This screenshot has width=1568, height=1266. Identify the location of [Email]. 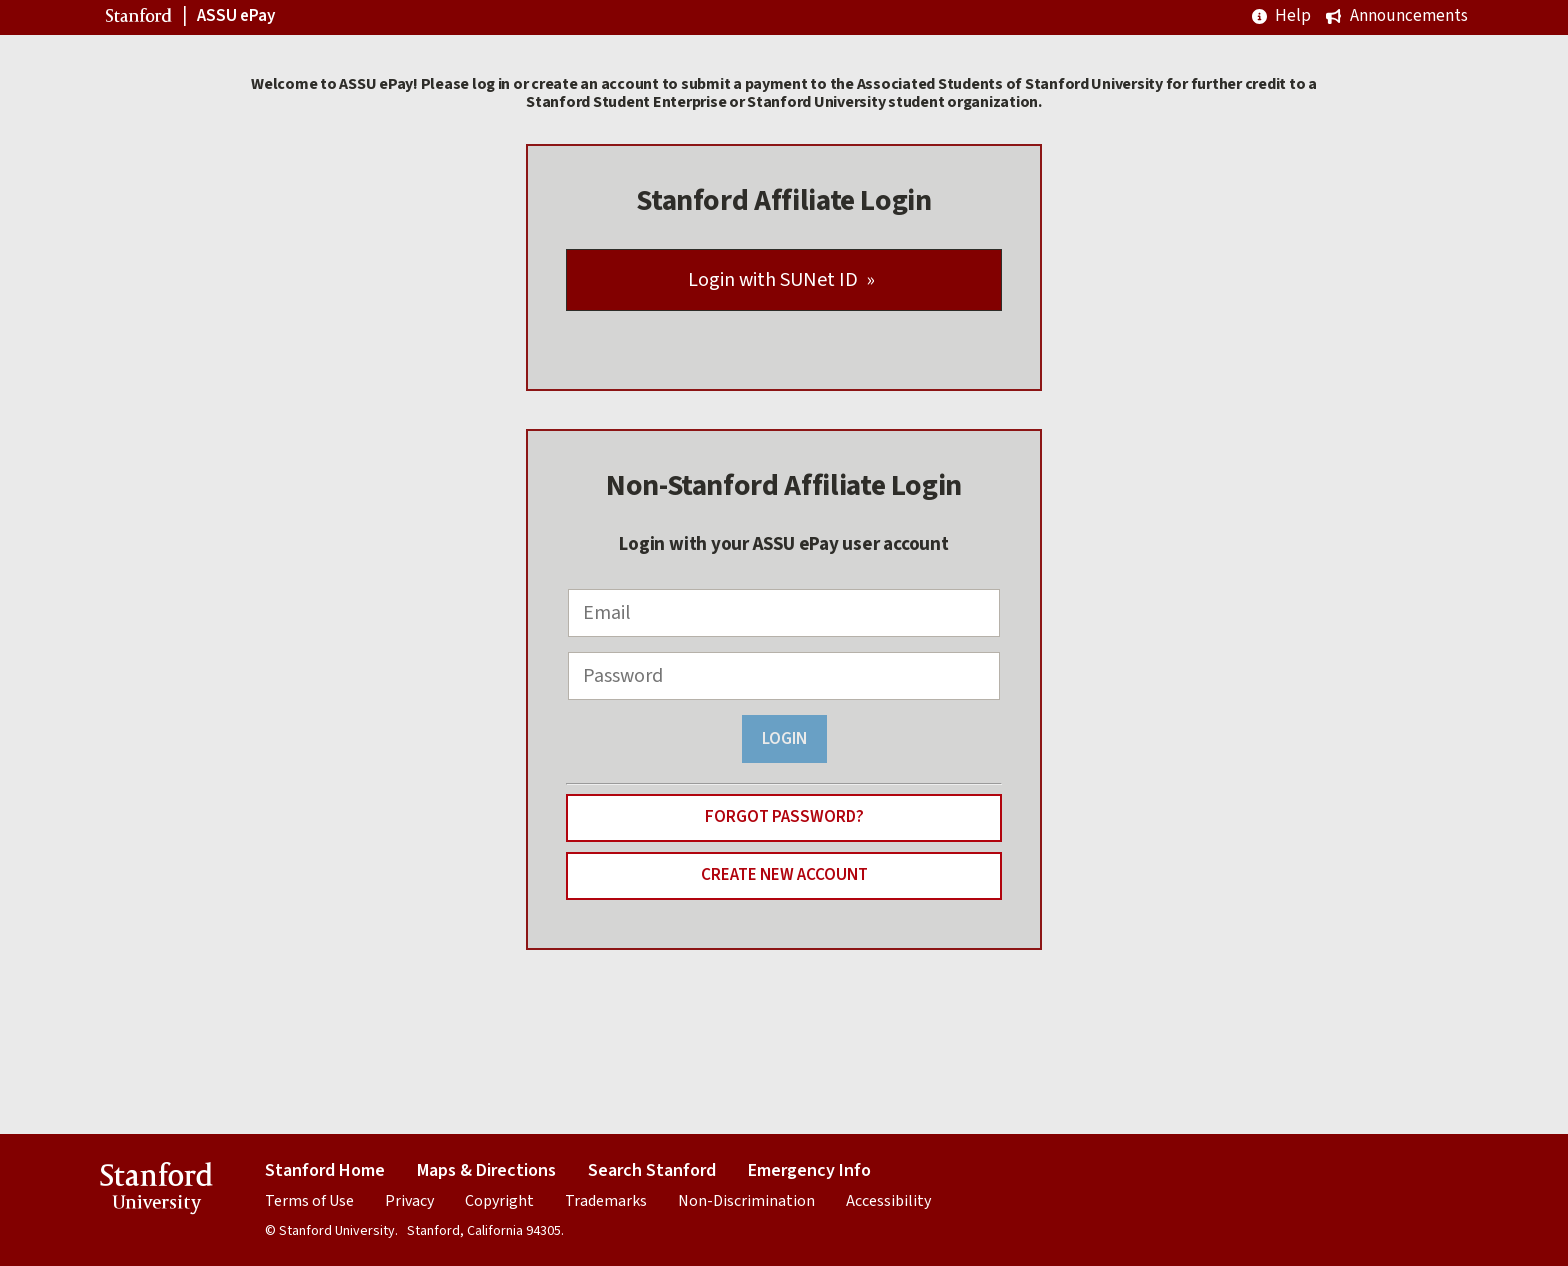
(784, 613).